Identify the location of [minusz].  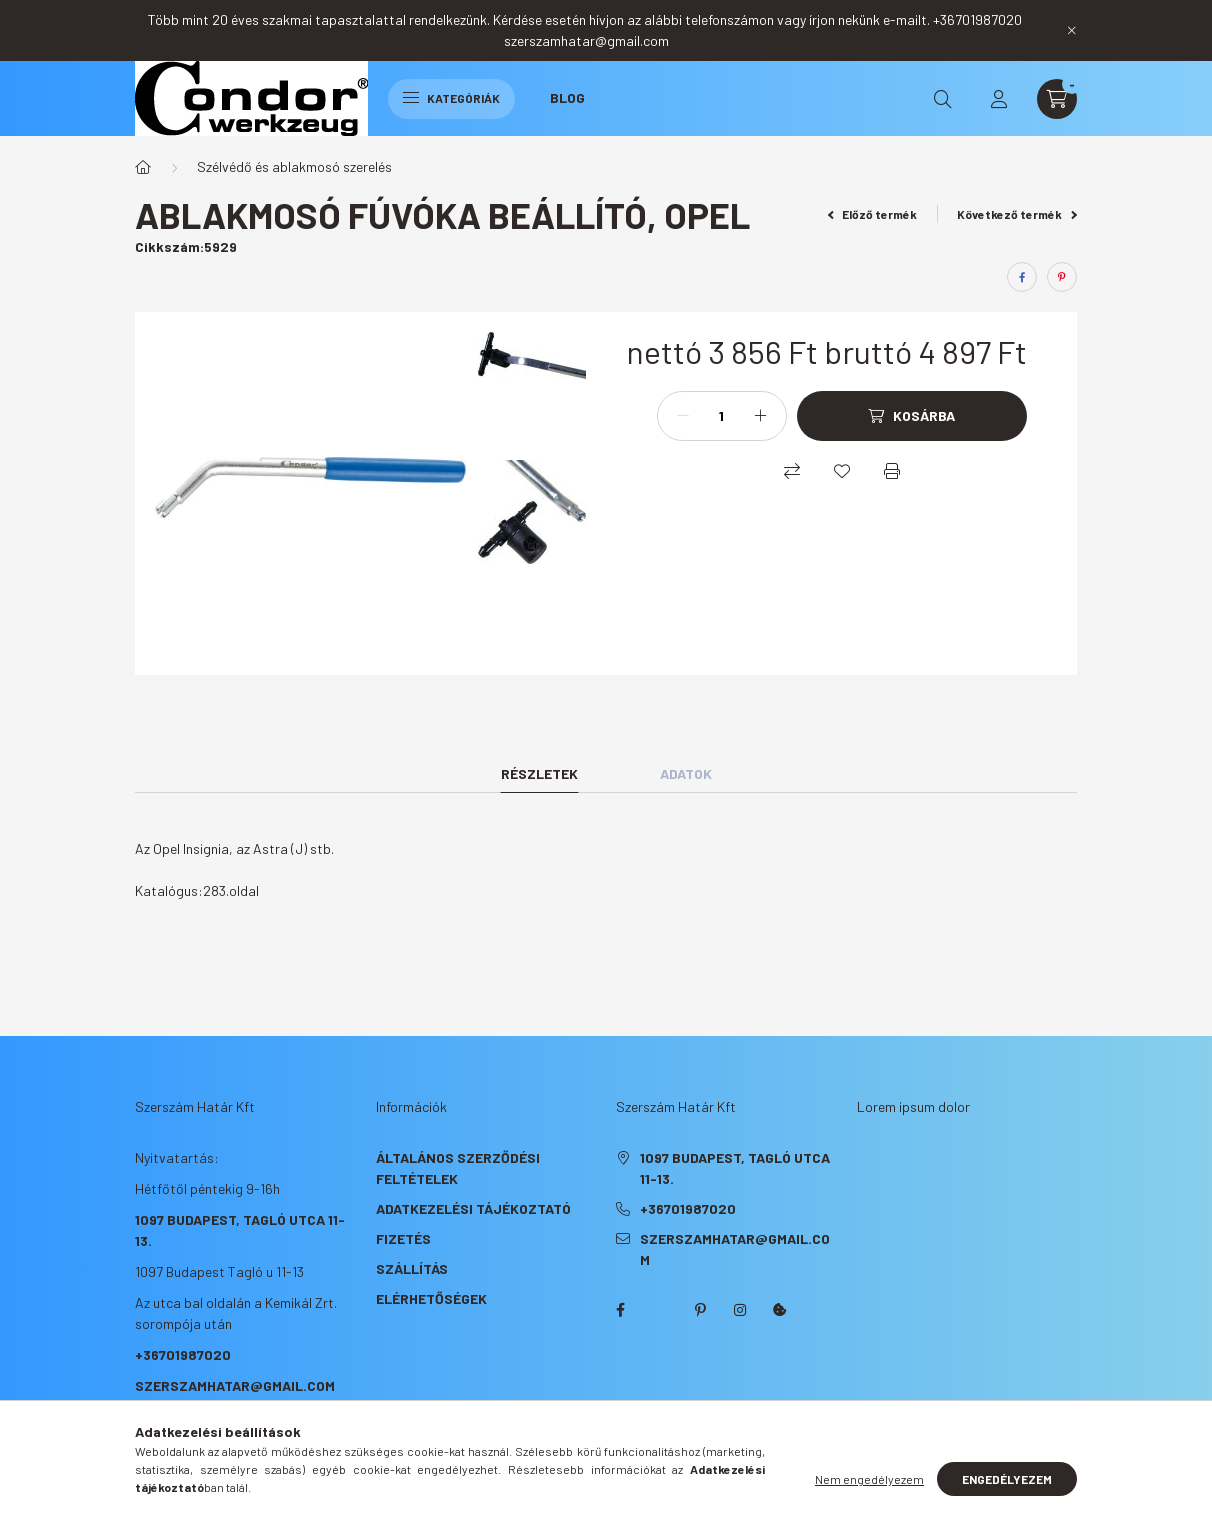
(683, 416).